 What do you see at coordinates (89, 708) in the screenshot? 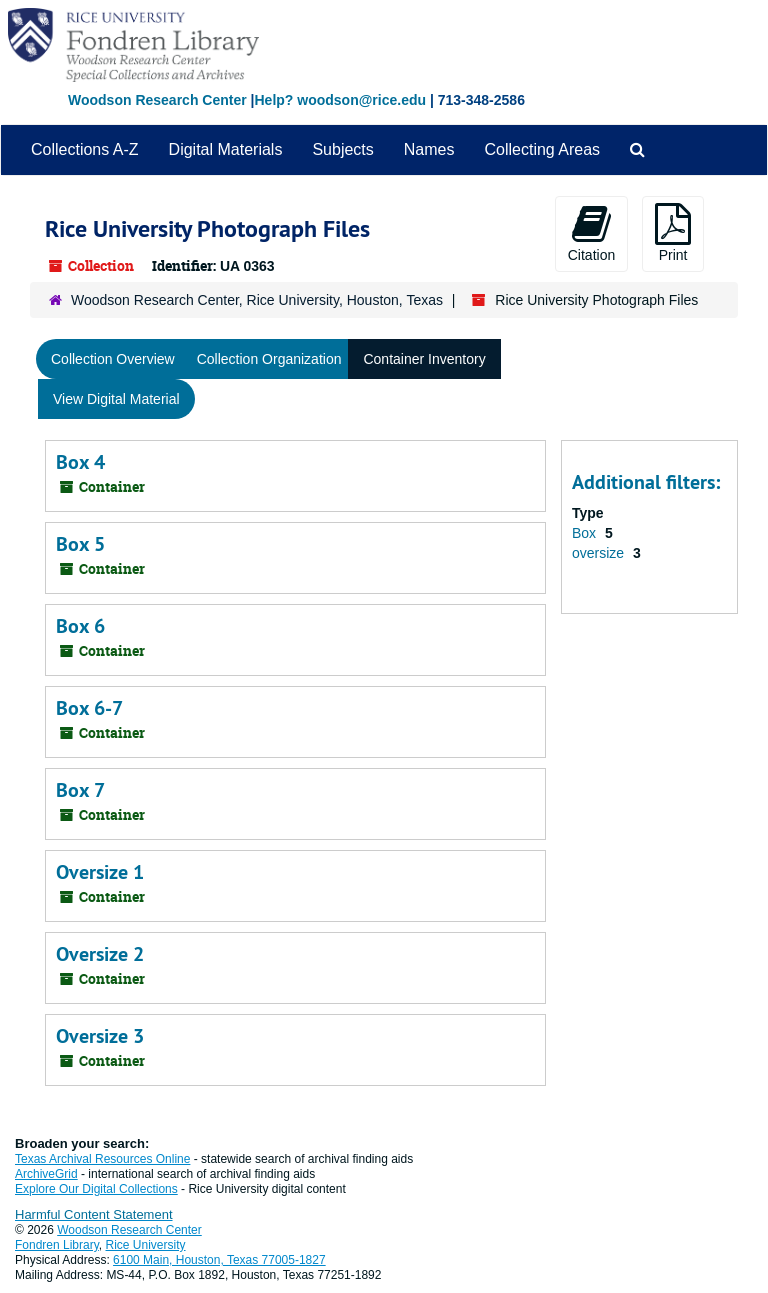
I see `Box 6-7` at bounding box center [89, 708].